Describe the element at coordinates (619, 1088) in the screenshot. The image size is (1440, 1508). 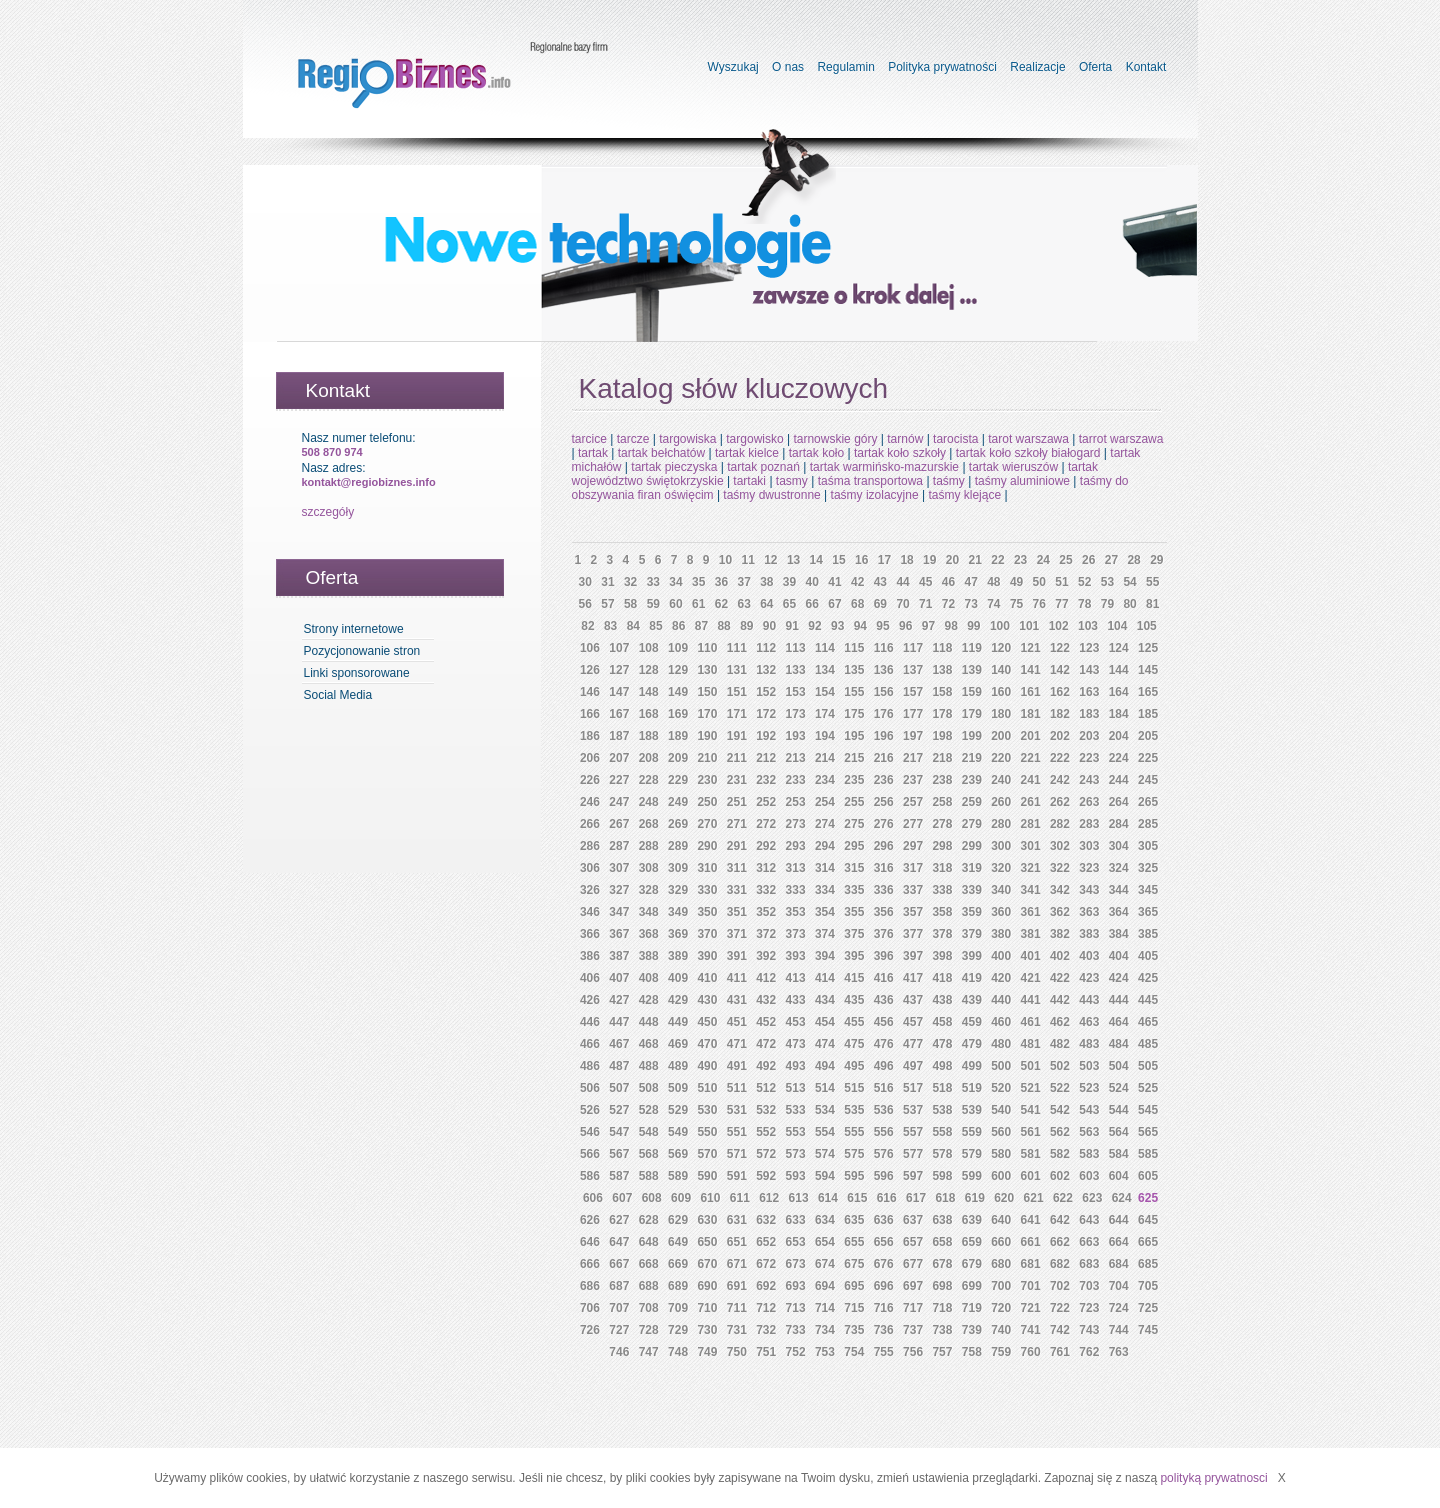
I see `507` at that location.